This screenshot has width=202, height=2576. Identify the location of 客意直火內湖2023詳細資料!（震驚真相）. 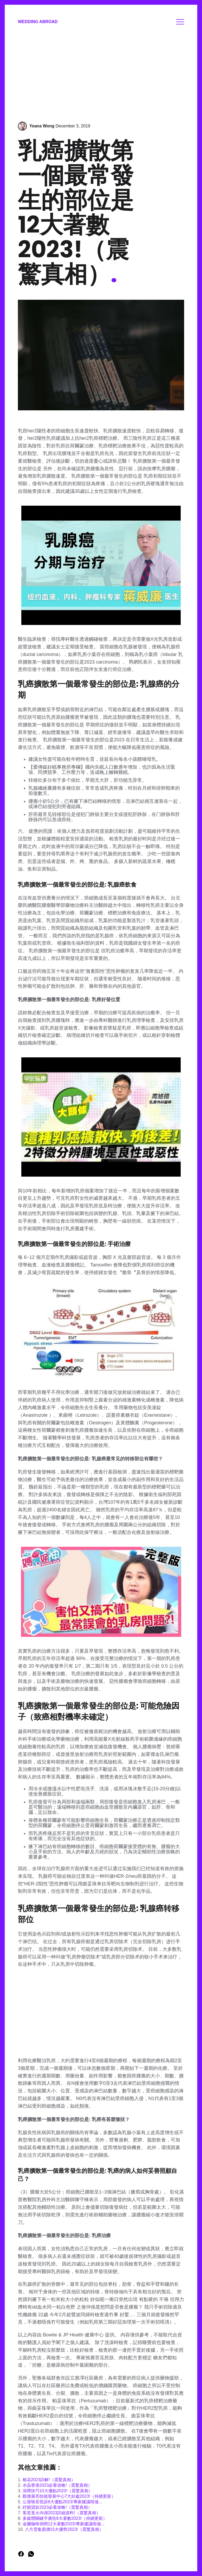
(61, 2513).